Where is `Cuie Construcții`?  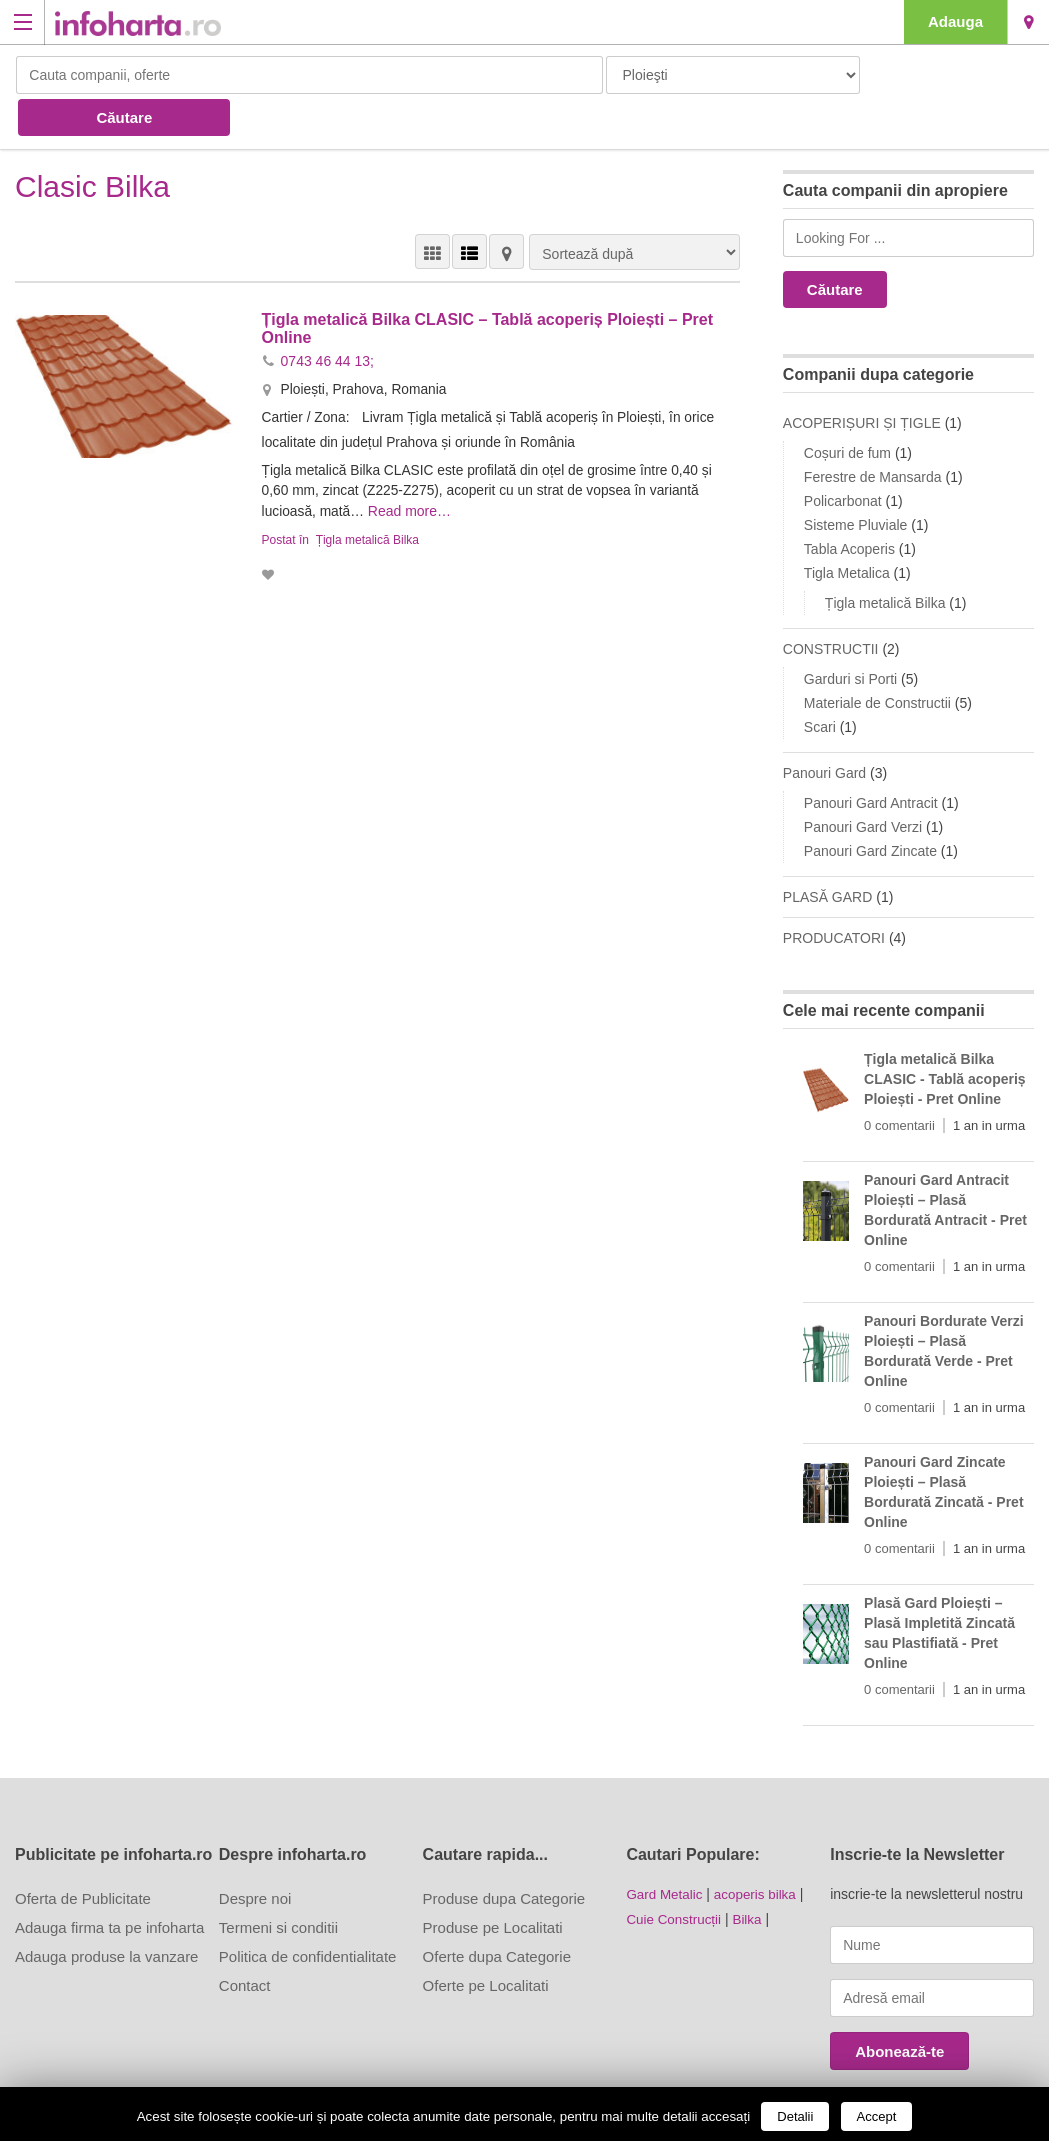
Cuie Construcții is located at coordinates (675, 1875).